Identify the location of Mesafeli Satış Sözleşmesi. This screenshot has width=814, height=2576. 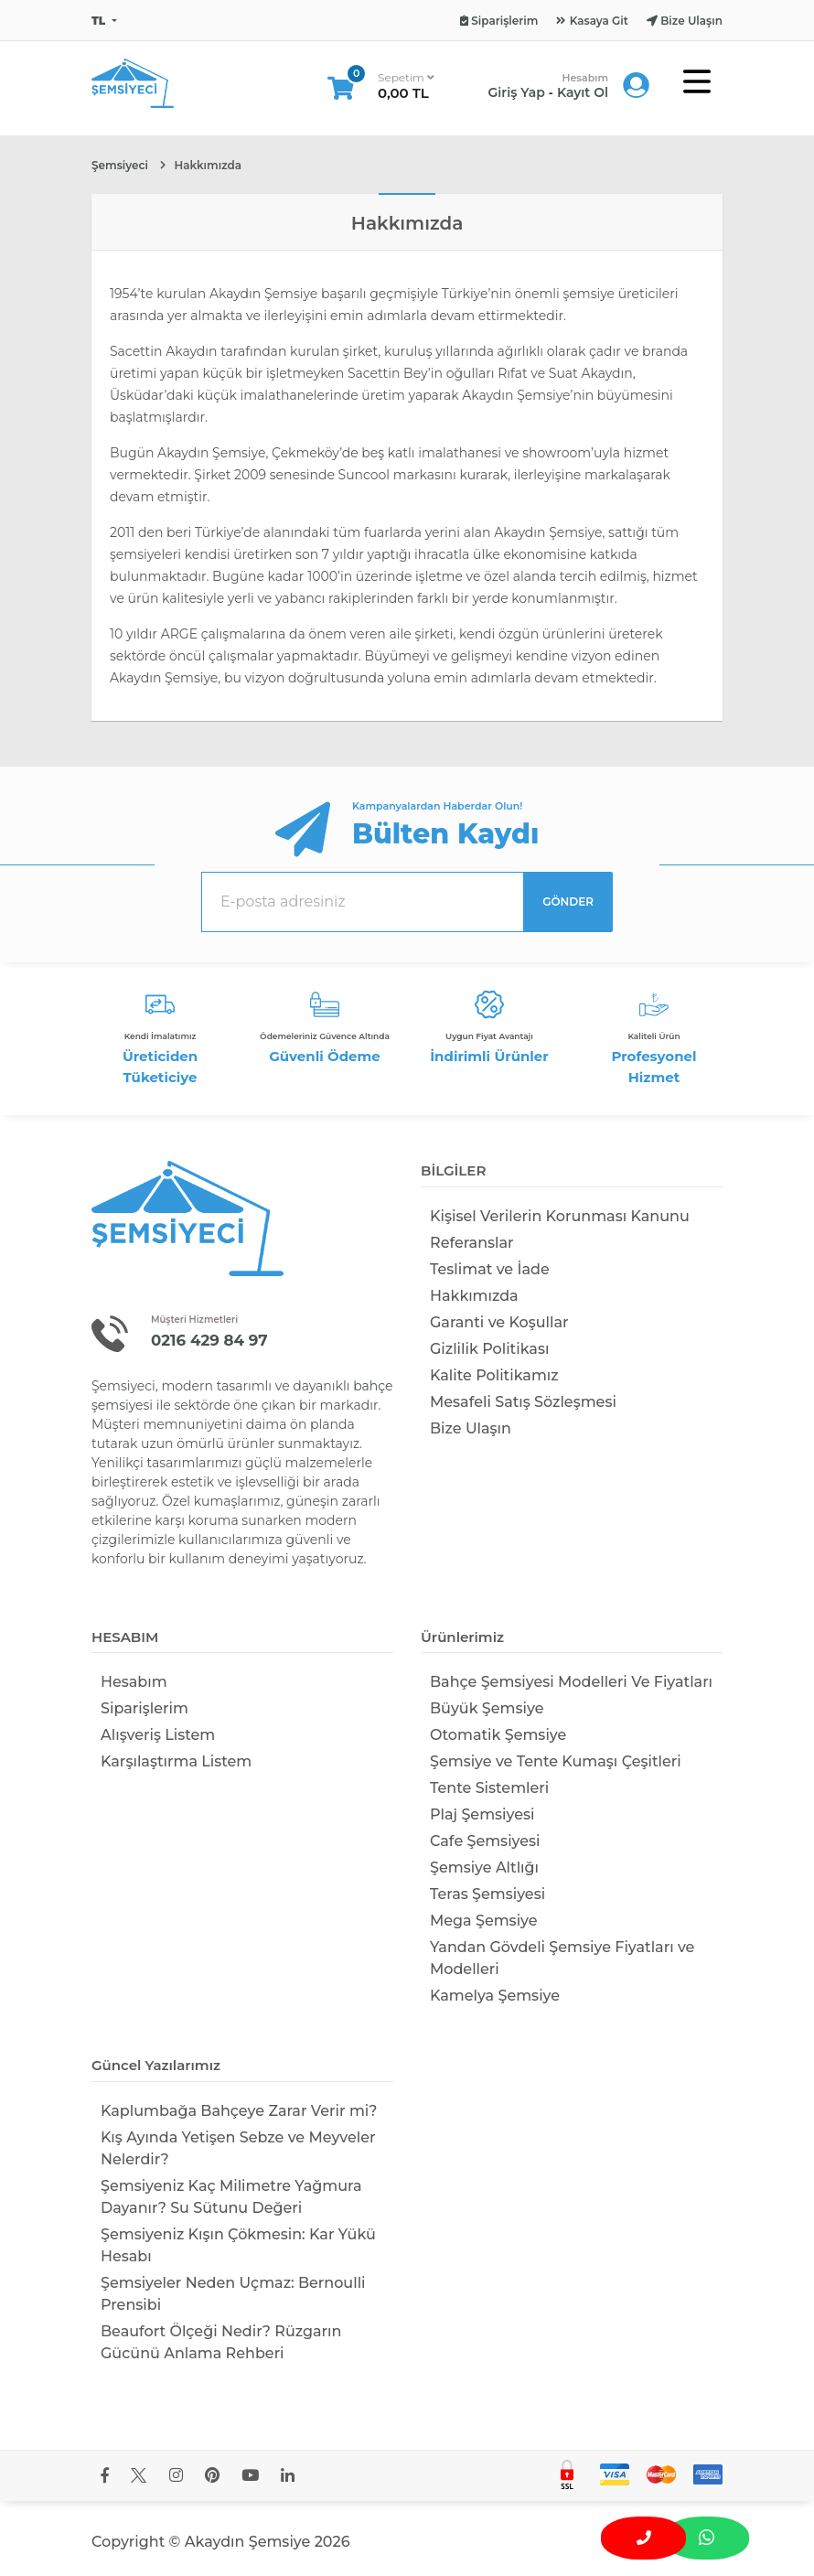
(523, 1402).